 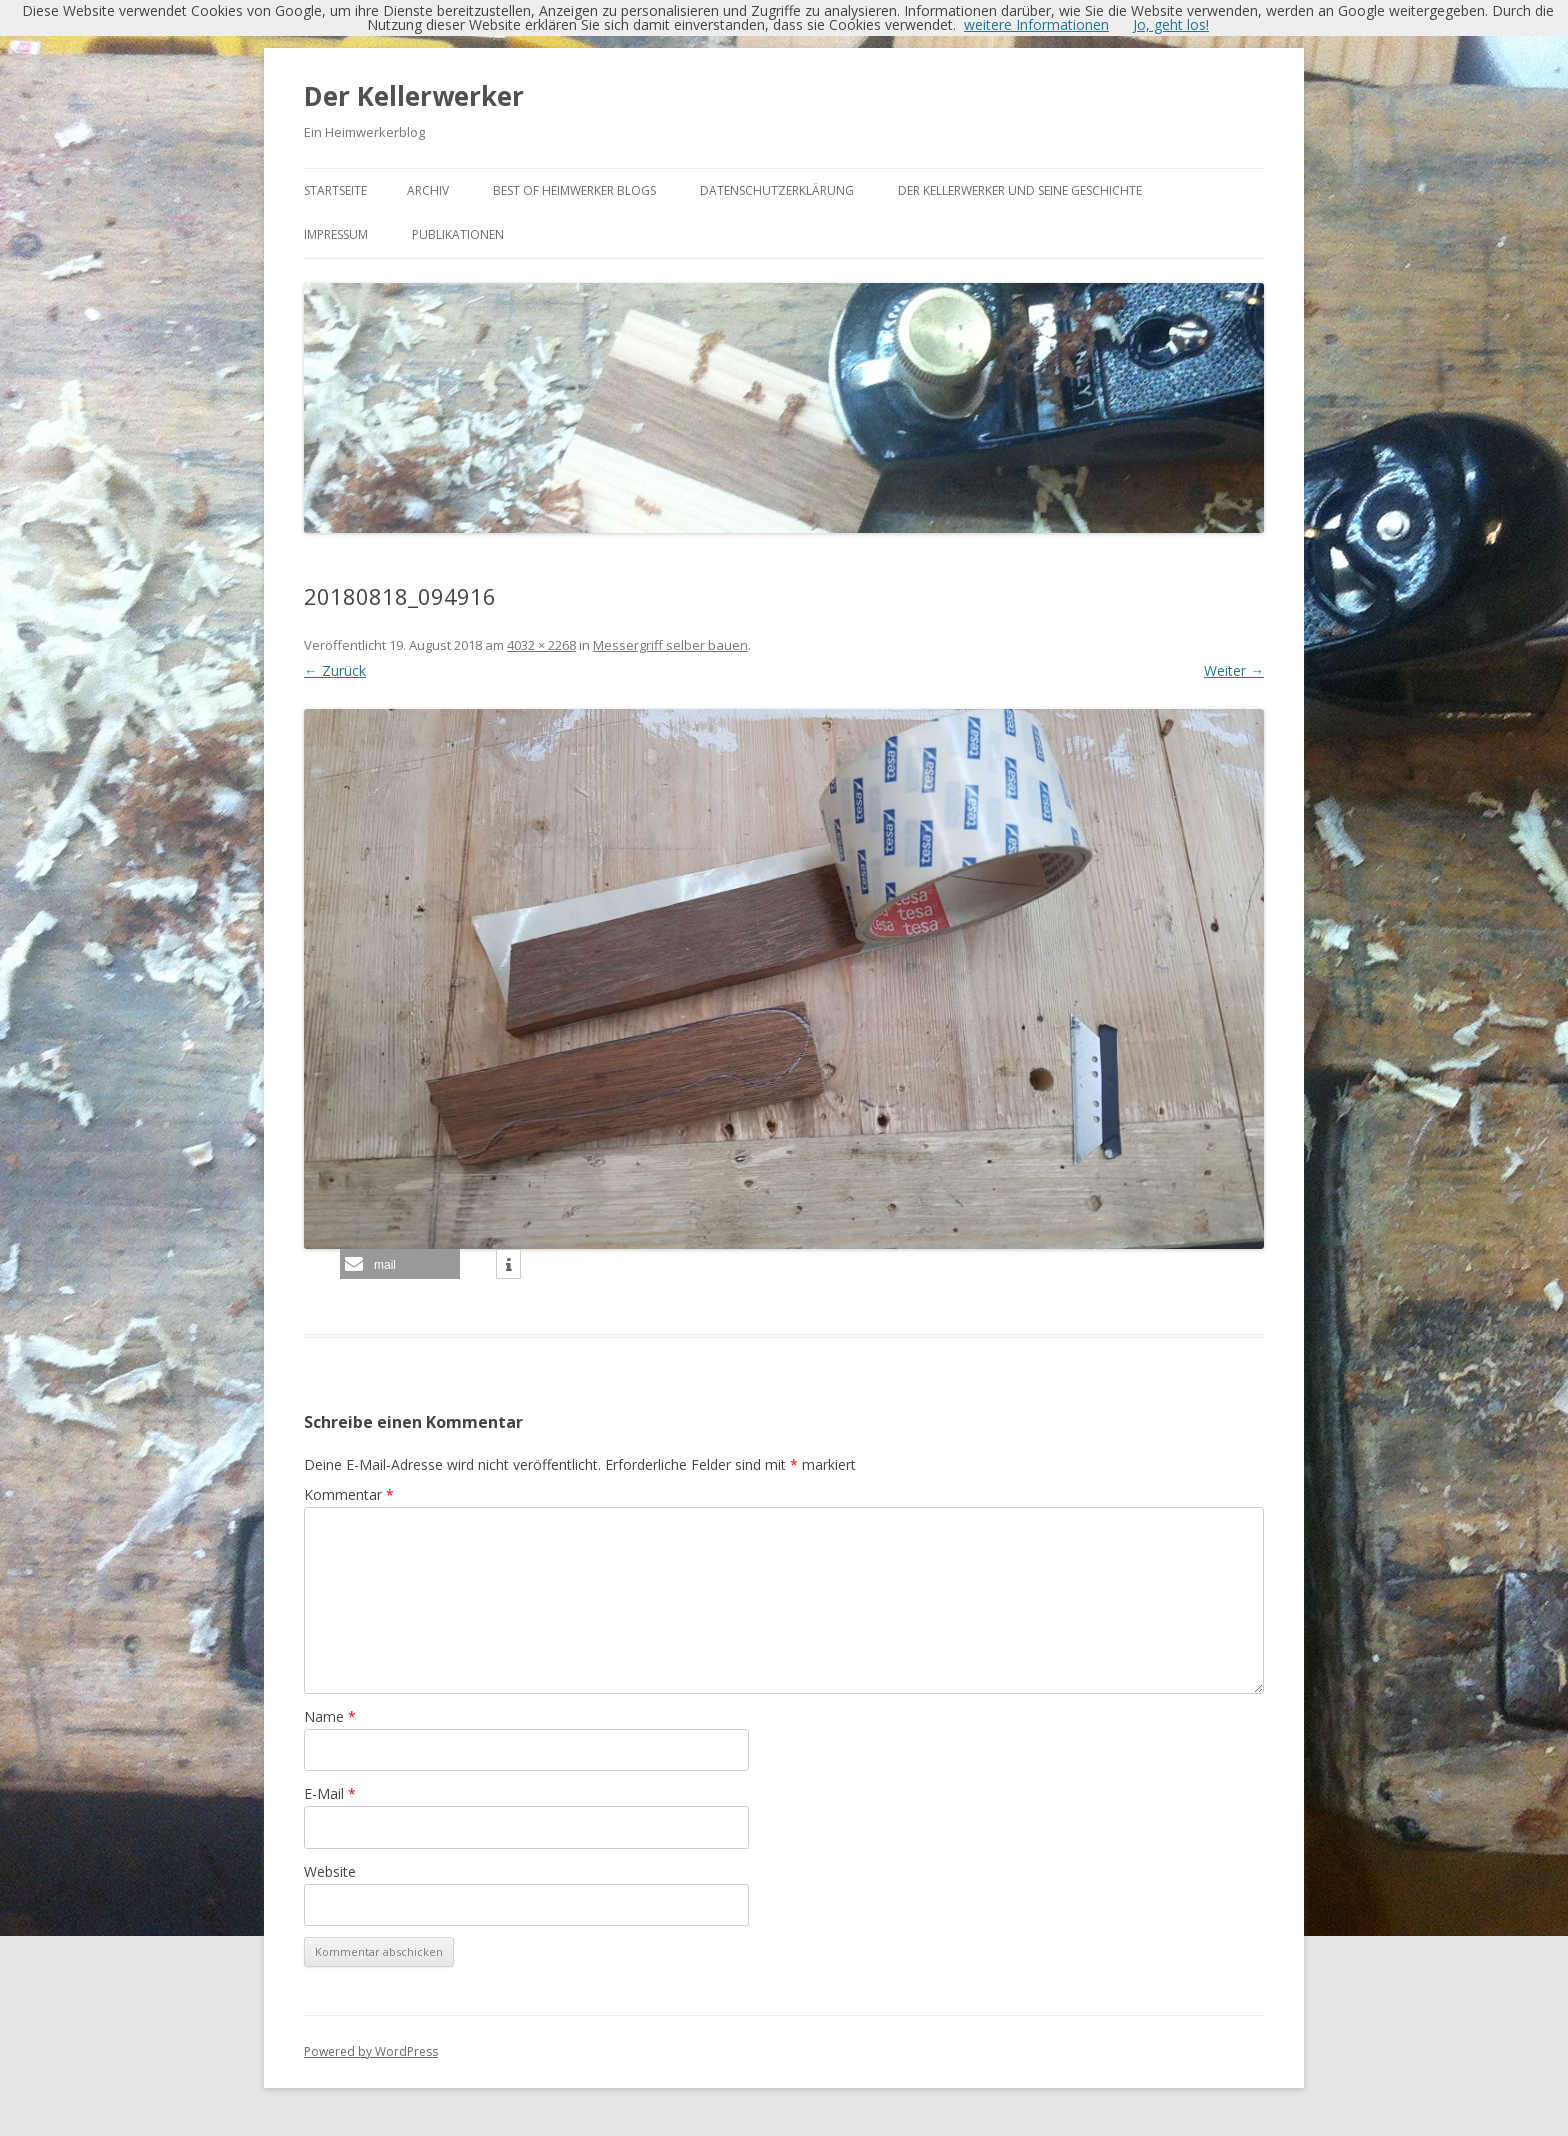 I want to click on ← Zurück, so click(x=335, y=670).